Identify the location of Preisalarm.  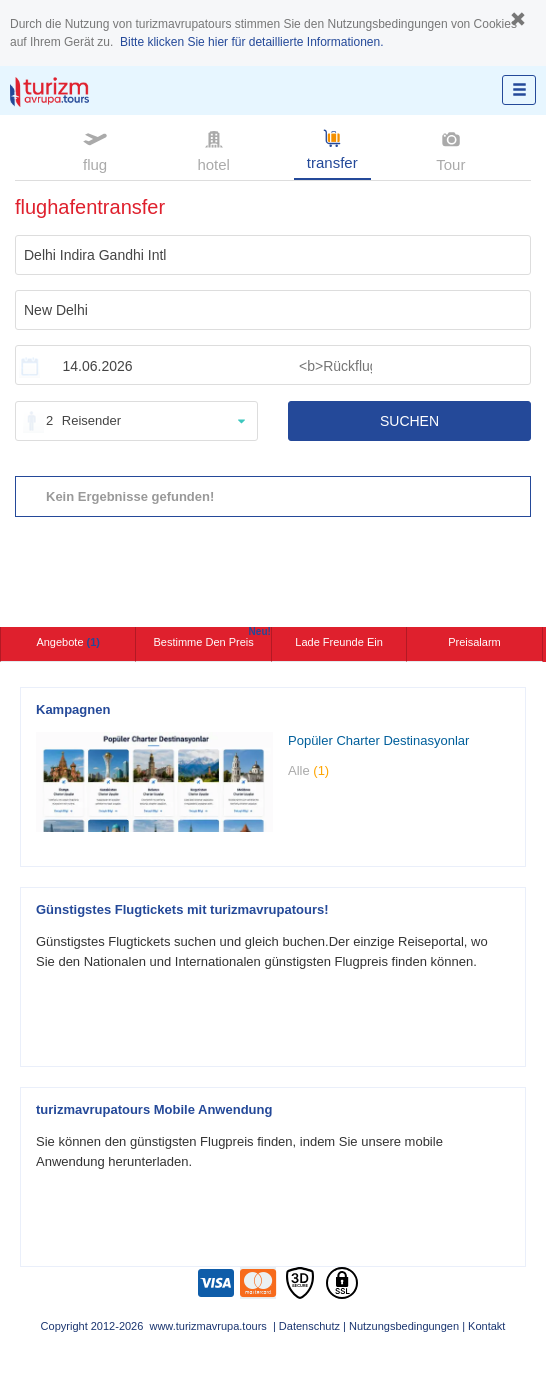
(474, 642).